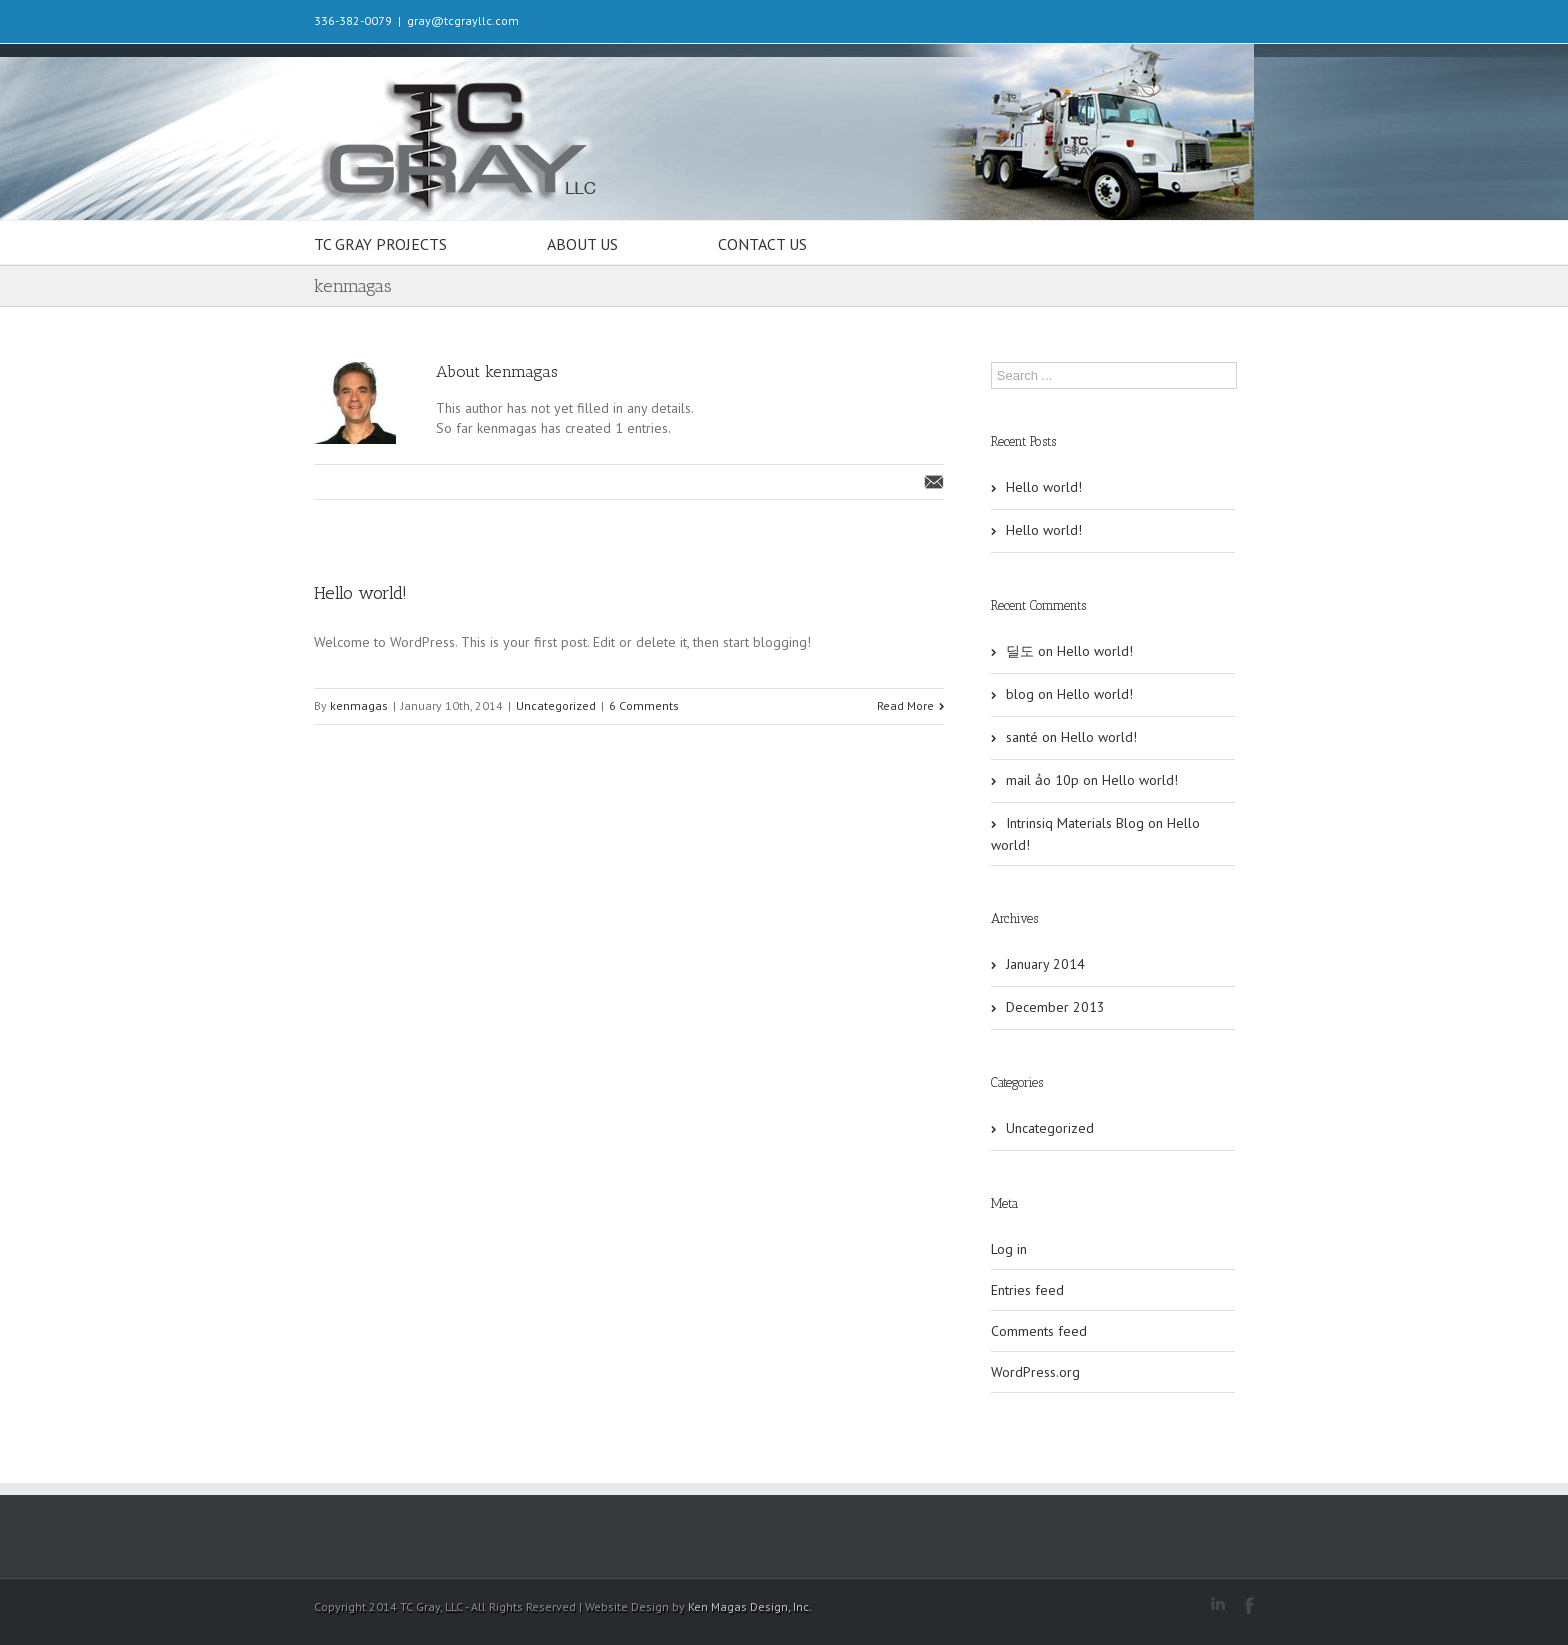  Describe the element at coordinates (1020, 694) in the screenshot. I see `blog` at that location.